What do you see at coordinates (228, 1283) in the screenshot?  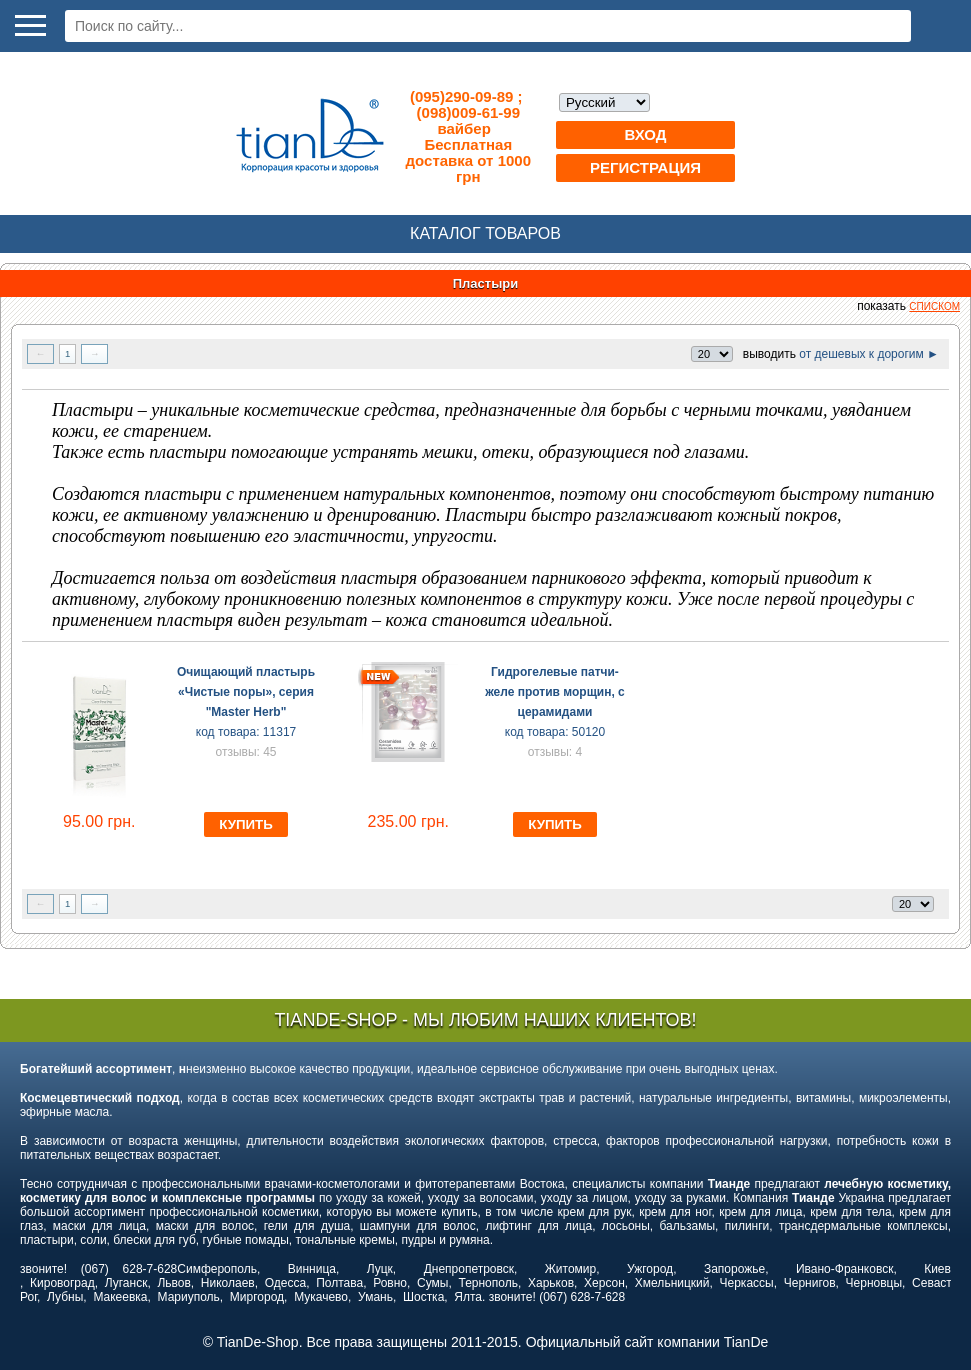 I see `Николаев` at bounding box center [228, 1283].